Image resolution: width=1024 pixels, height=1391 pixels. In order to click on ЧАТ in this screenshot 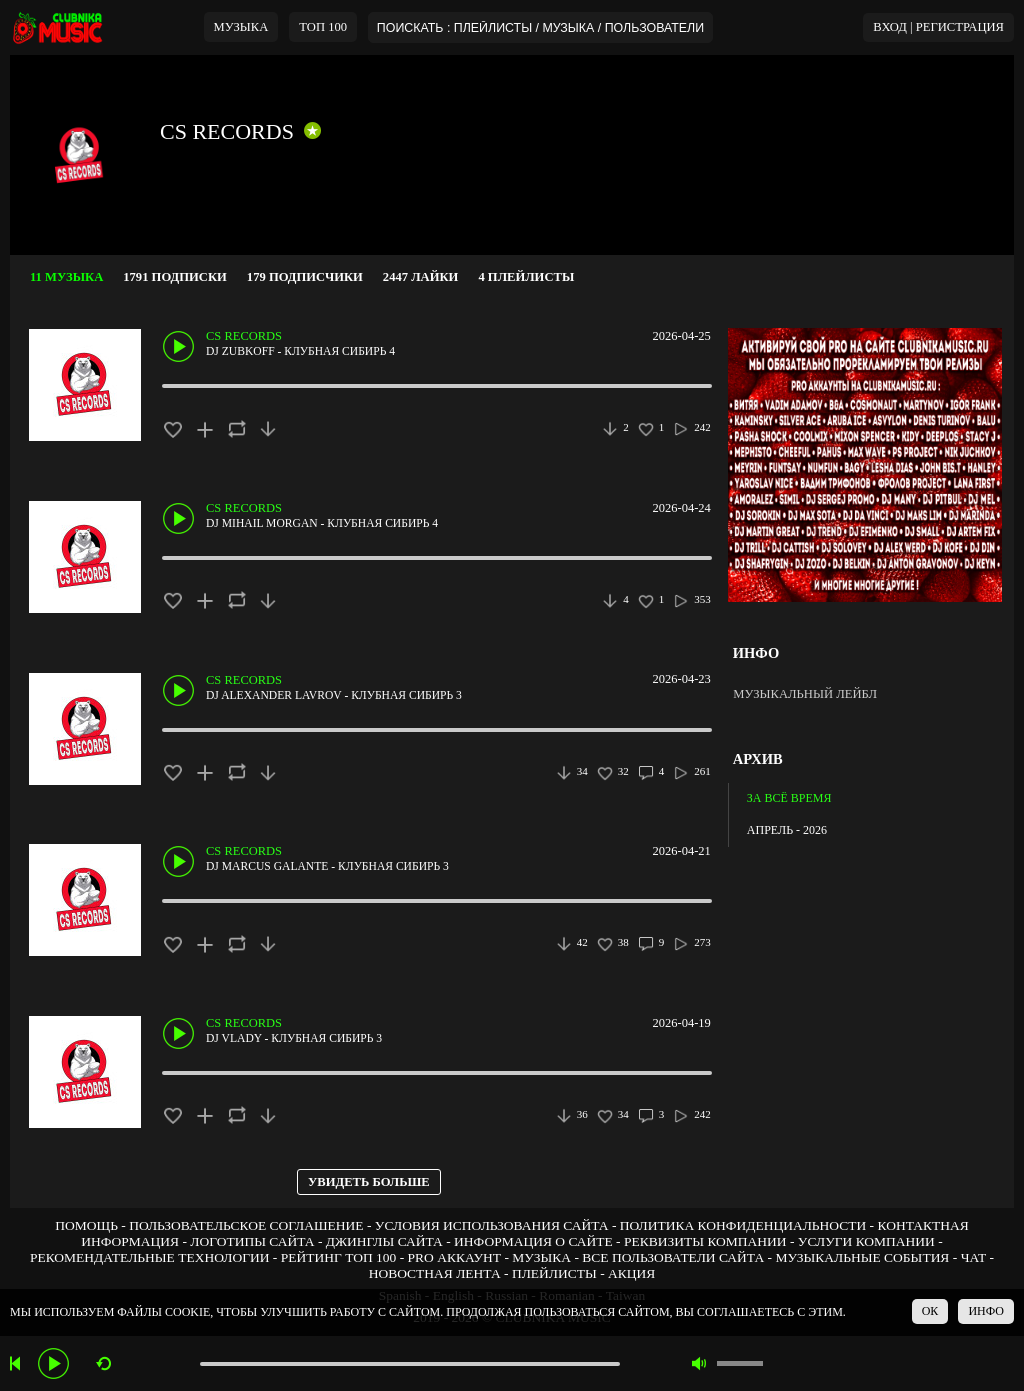, I will do `click(974, 1257)`.